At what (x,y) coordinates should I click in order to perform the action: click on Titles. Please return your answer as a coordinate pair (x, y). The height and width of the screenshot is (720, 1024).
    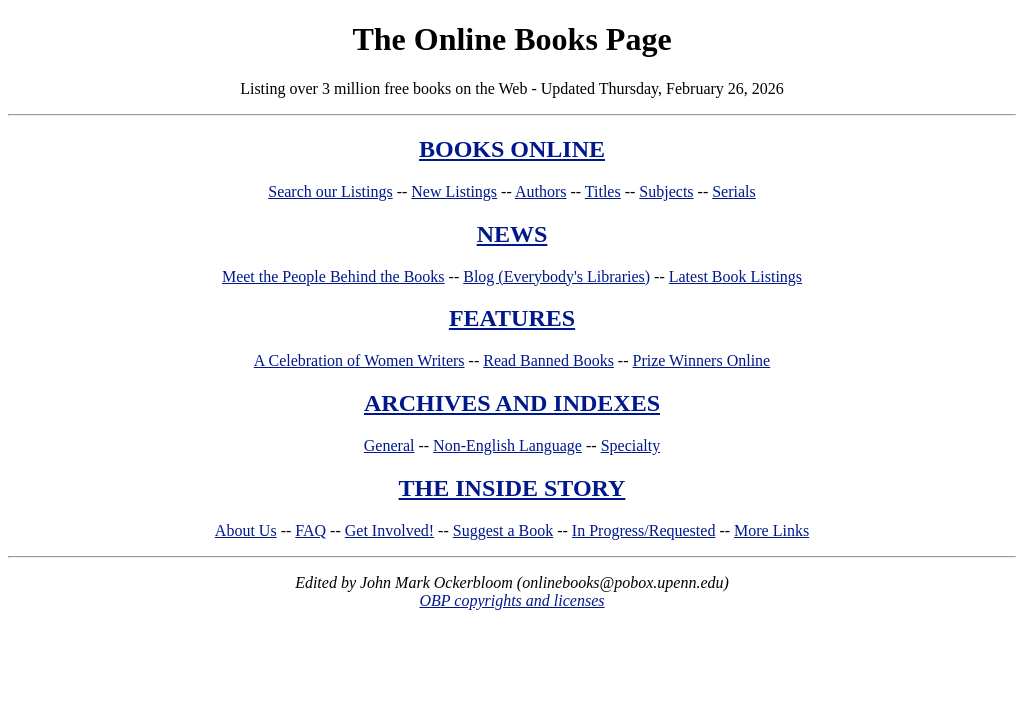
    Looking at the image, I should click on (603, 191).